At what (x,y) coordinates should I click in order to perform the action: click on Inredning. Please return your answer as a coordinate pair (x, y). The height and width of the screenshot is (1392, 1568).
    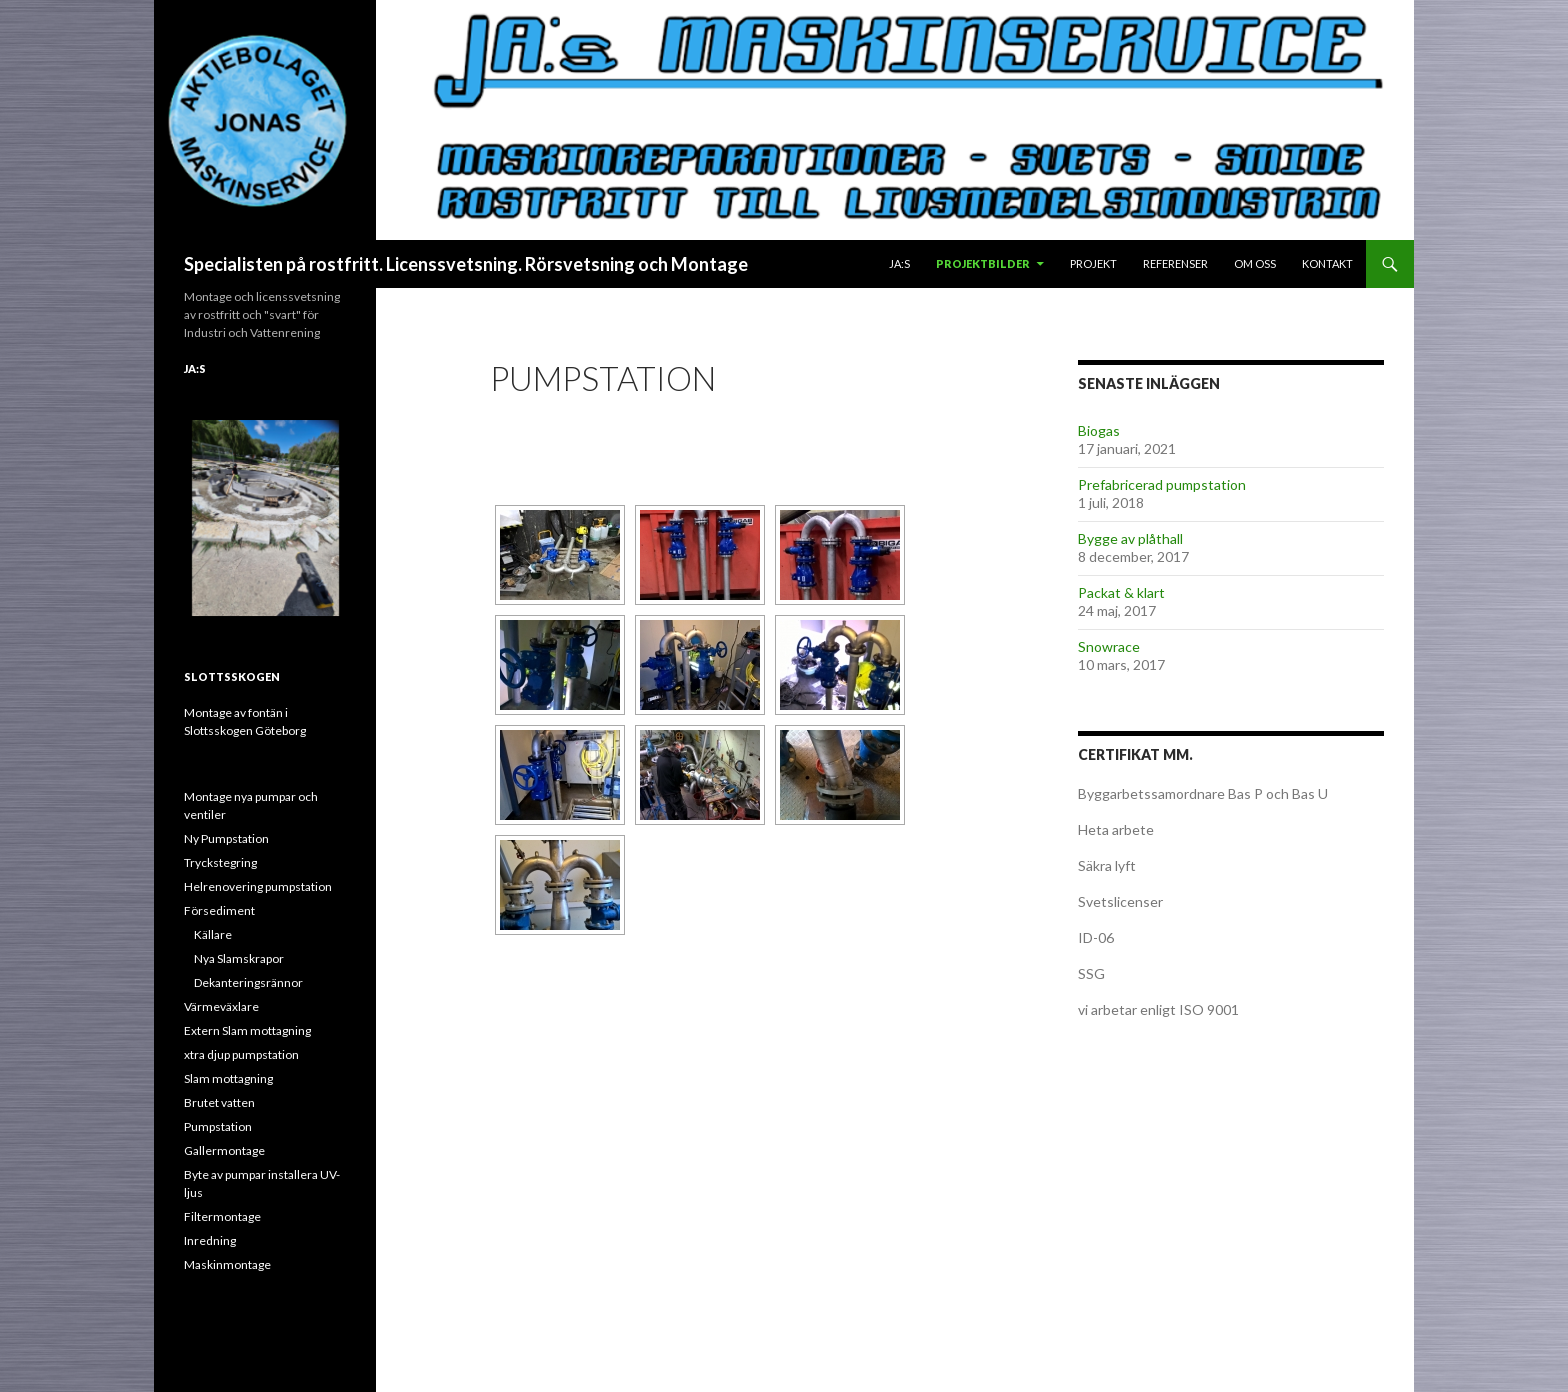
    Looking at the image, I should click on (210, 1240).